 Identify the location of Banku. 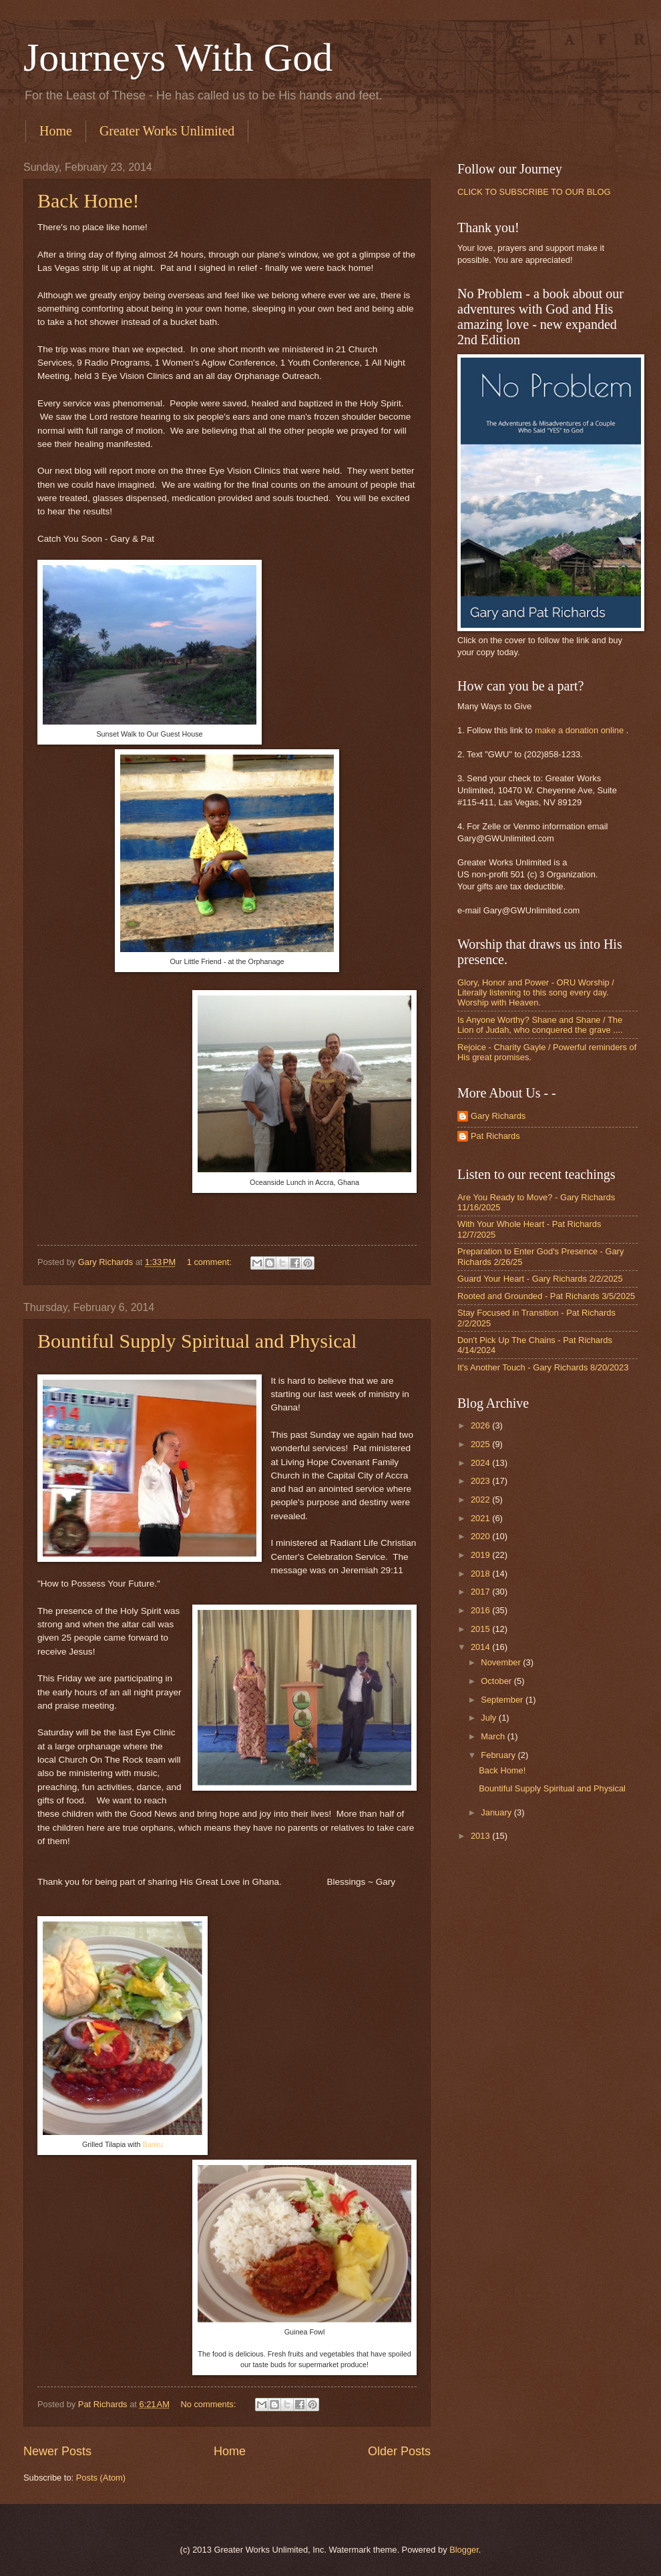
(152, 2144).